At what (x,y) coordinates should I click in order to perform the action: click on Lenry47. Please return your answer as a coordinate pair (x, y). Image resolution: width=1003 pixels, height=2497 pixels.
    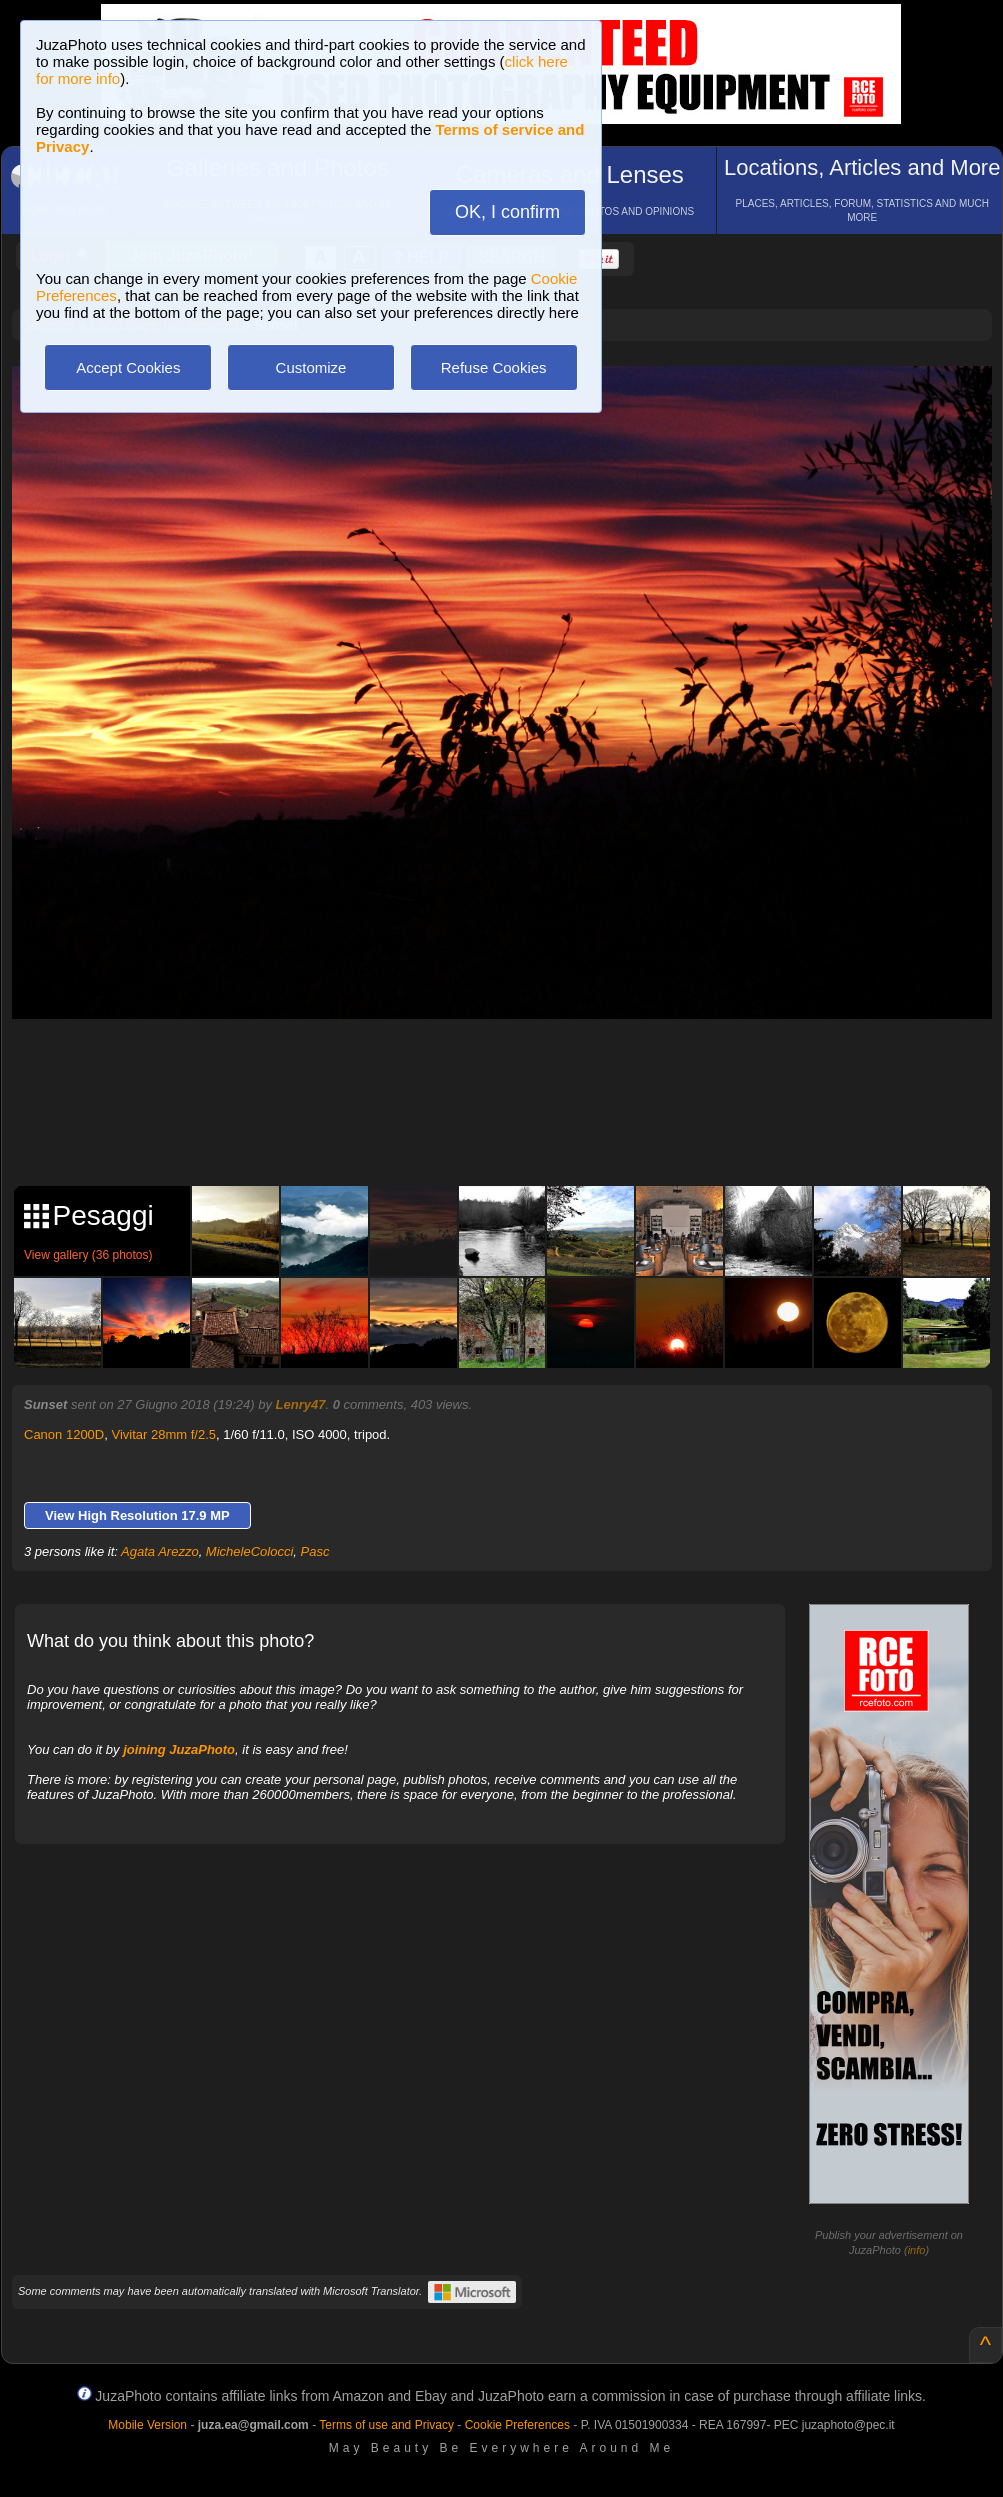
    Looking at the image, I should click on (301, 1404).